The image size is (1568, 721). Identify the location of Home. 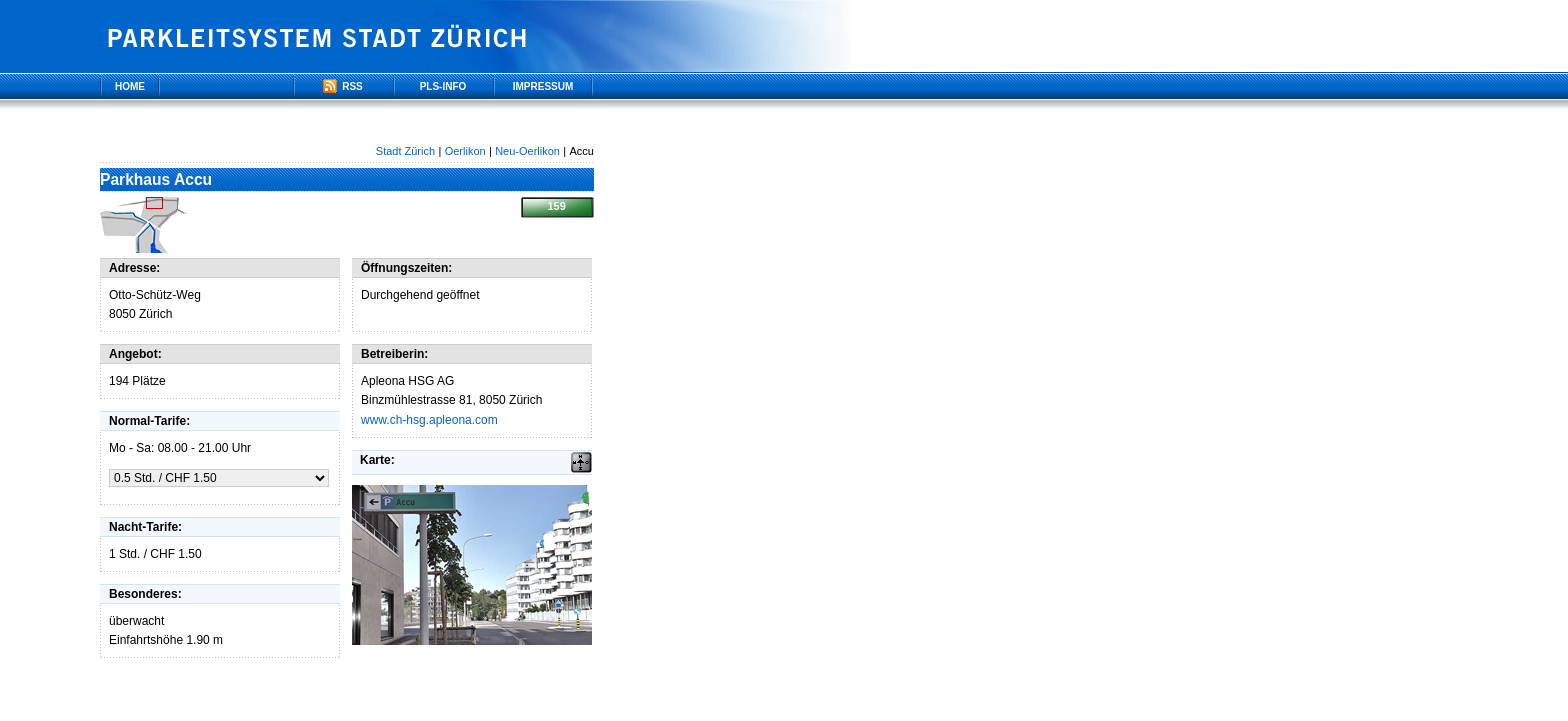
(130, 86).